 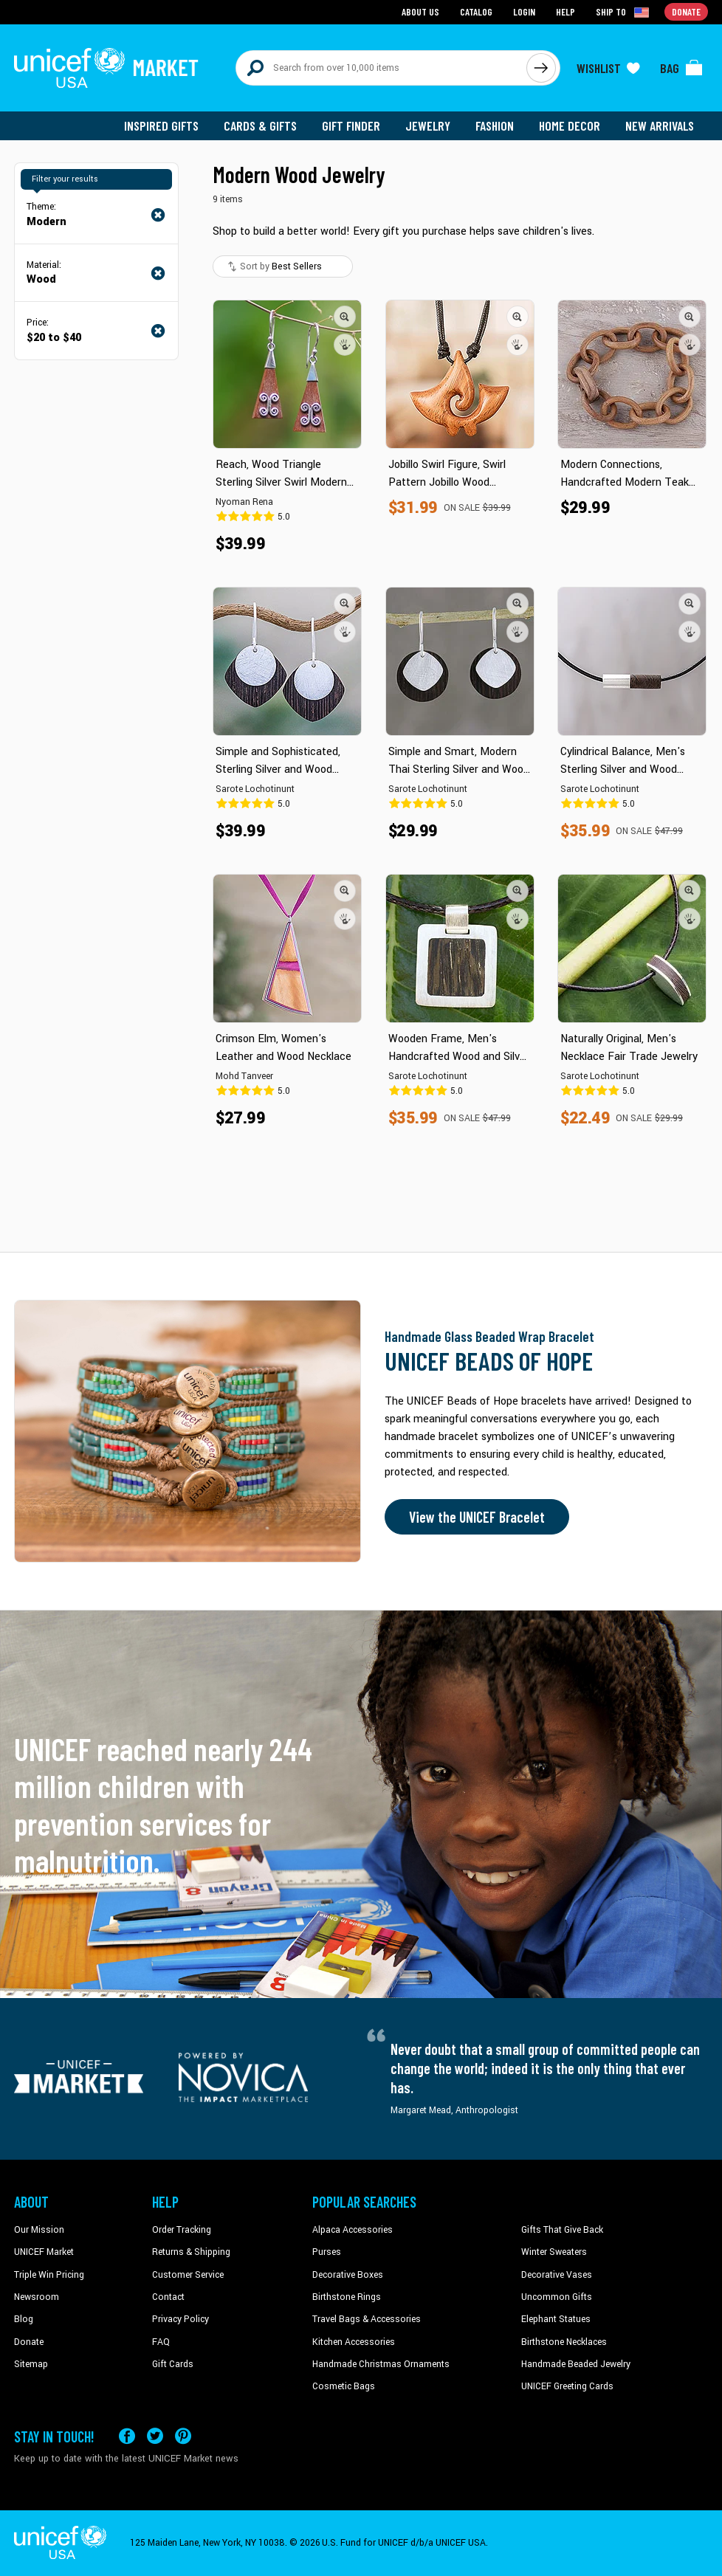 I want to click on Purses, so click(x=326, y=2252).